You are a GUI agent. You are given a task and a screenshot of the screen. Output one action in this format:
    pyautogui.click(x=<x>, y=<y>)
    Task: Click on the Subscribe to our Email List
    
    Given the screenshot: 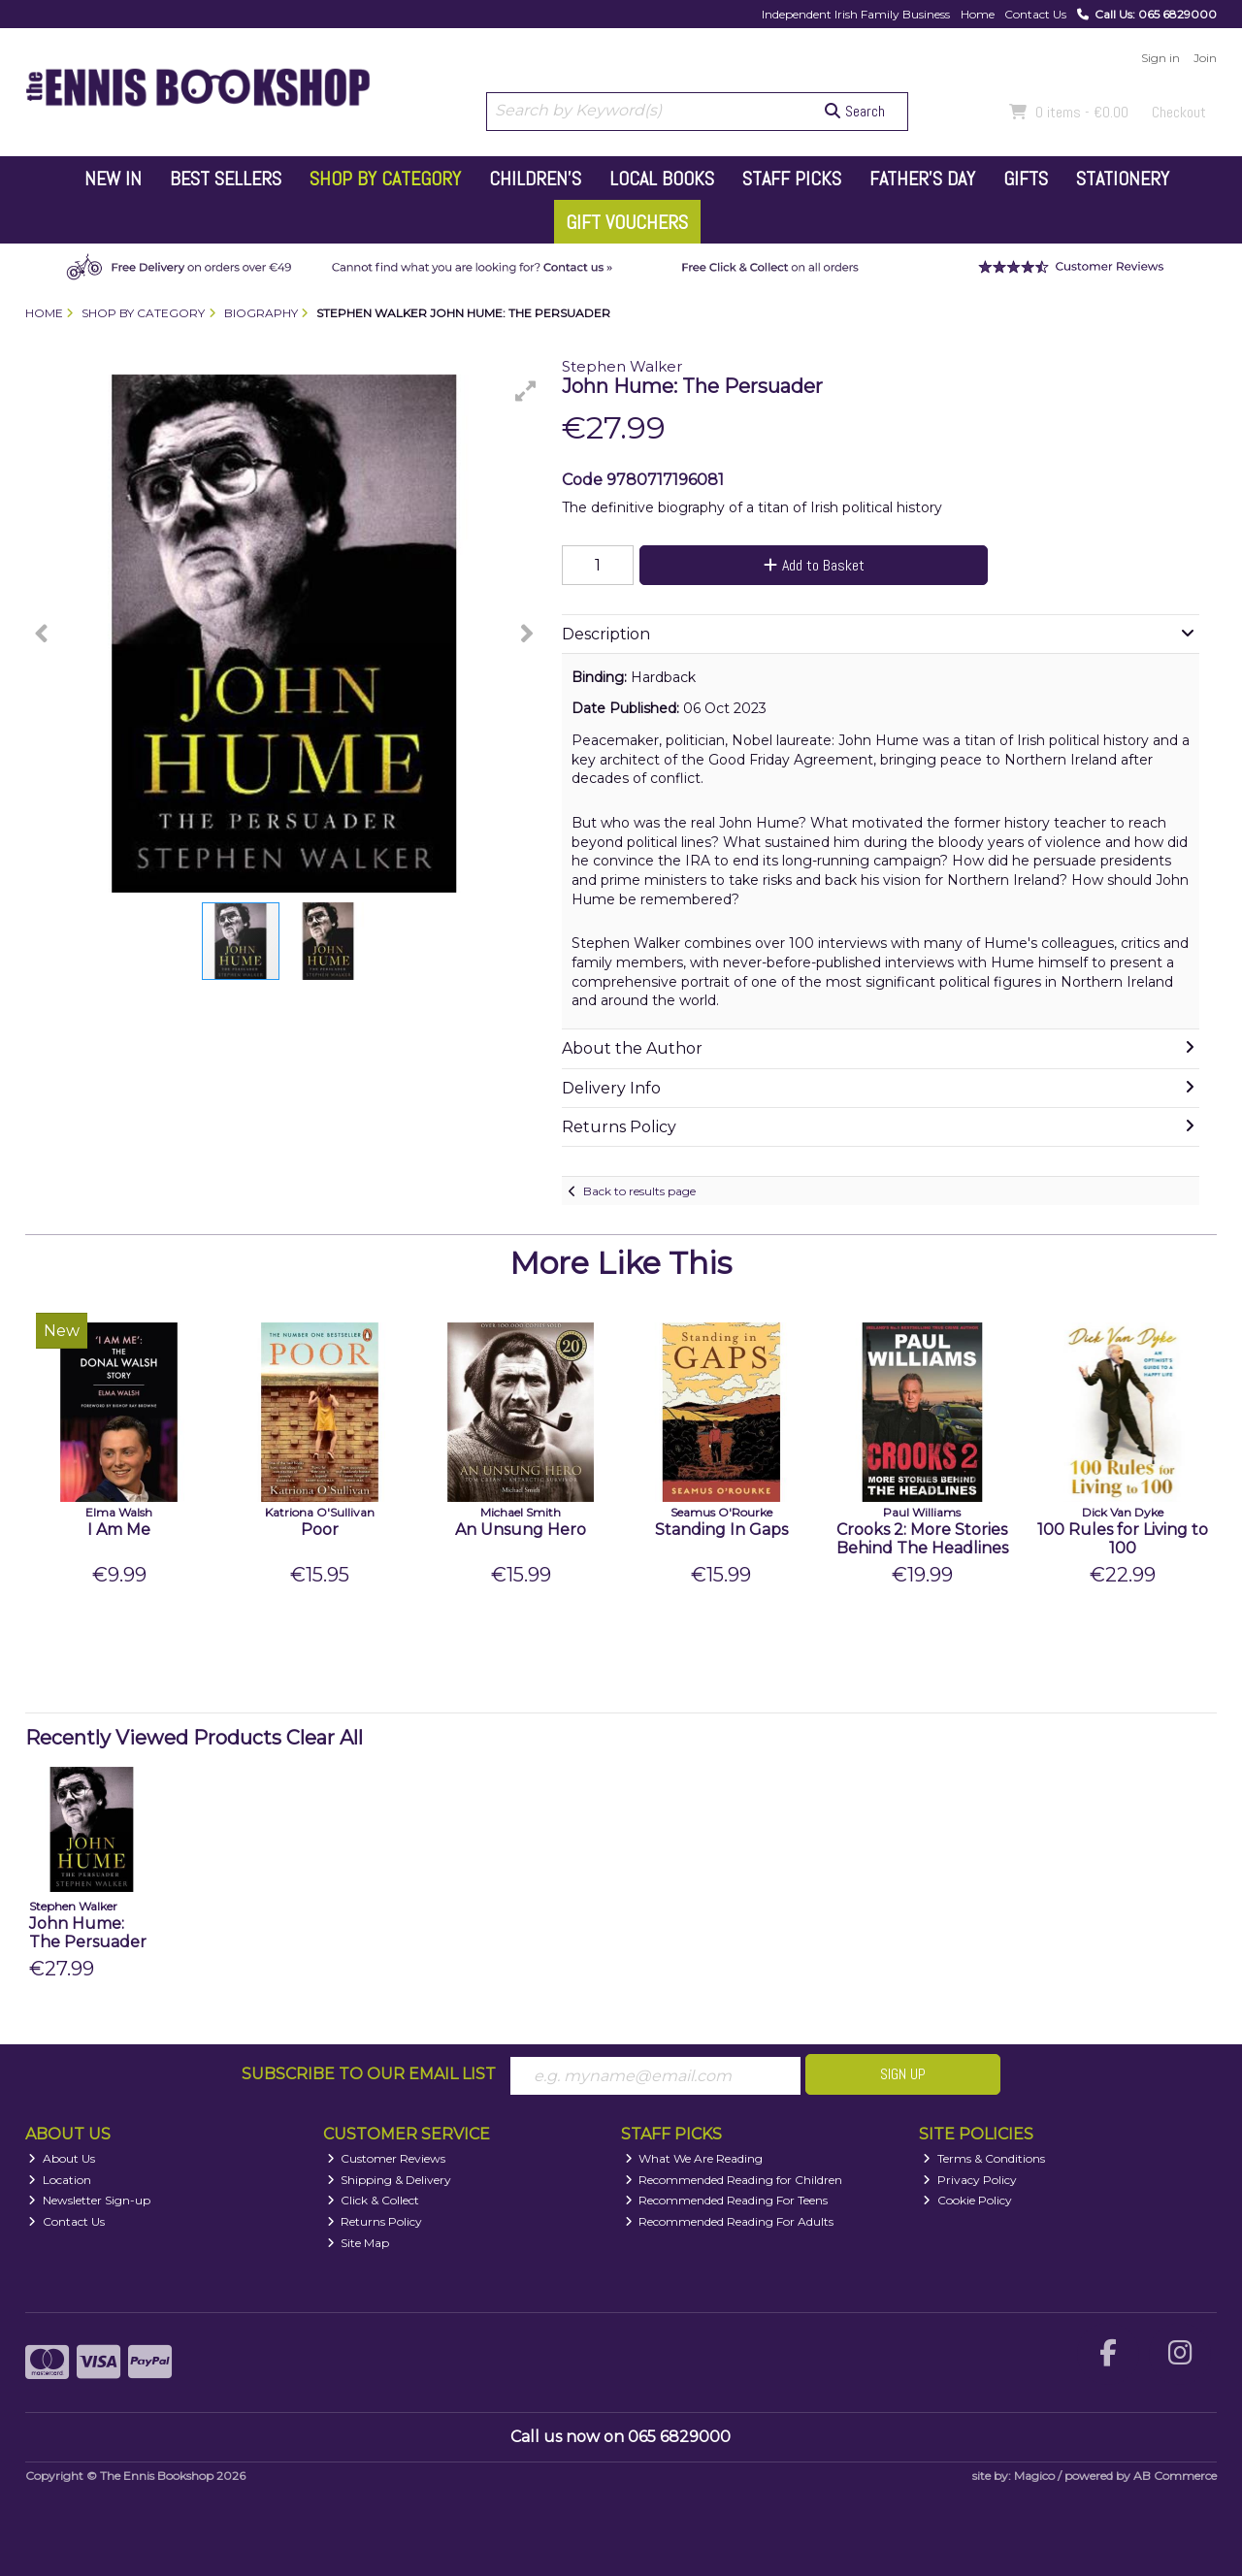 What is the action you would take?
    pyautogui.click(x=369, y=2074)
    